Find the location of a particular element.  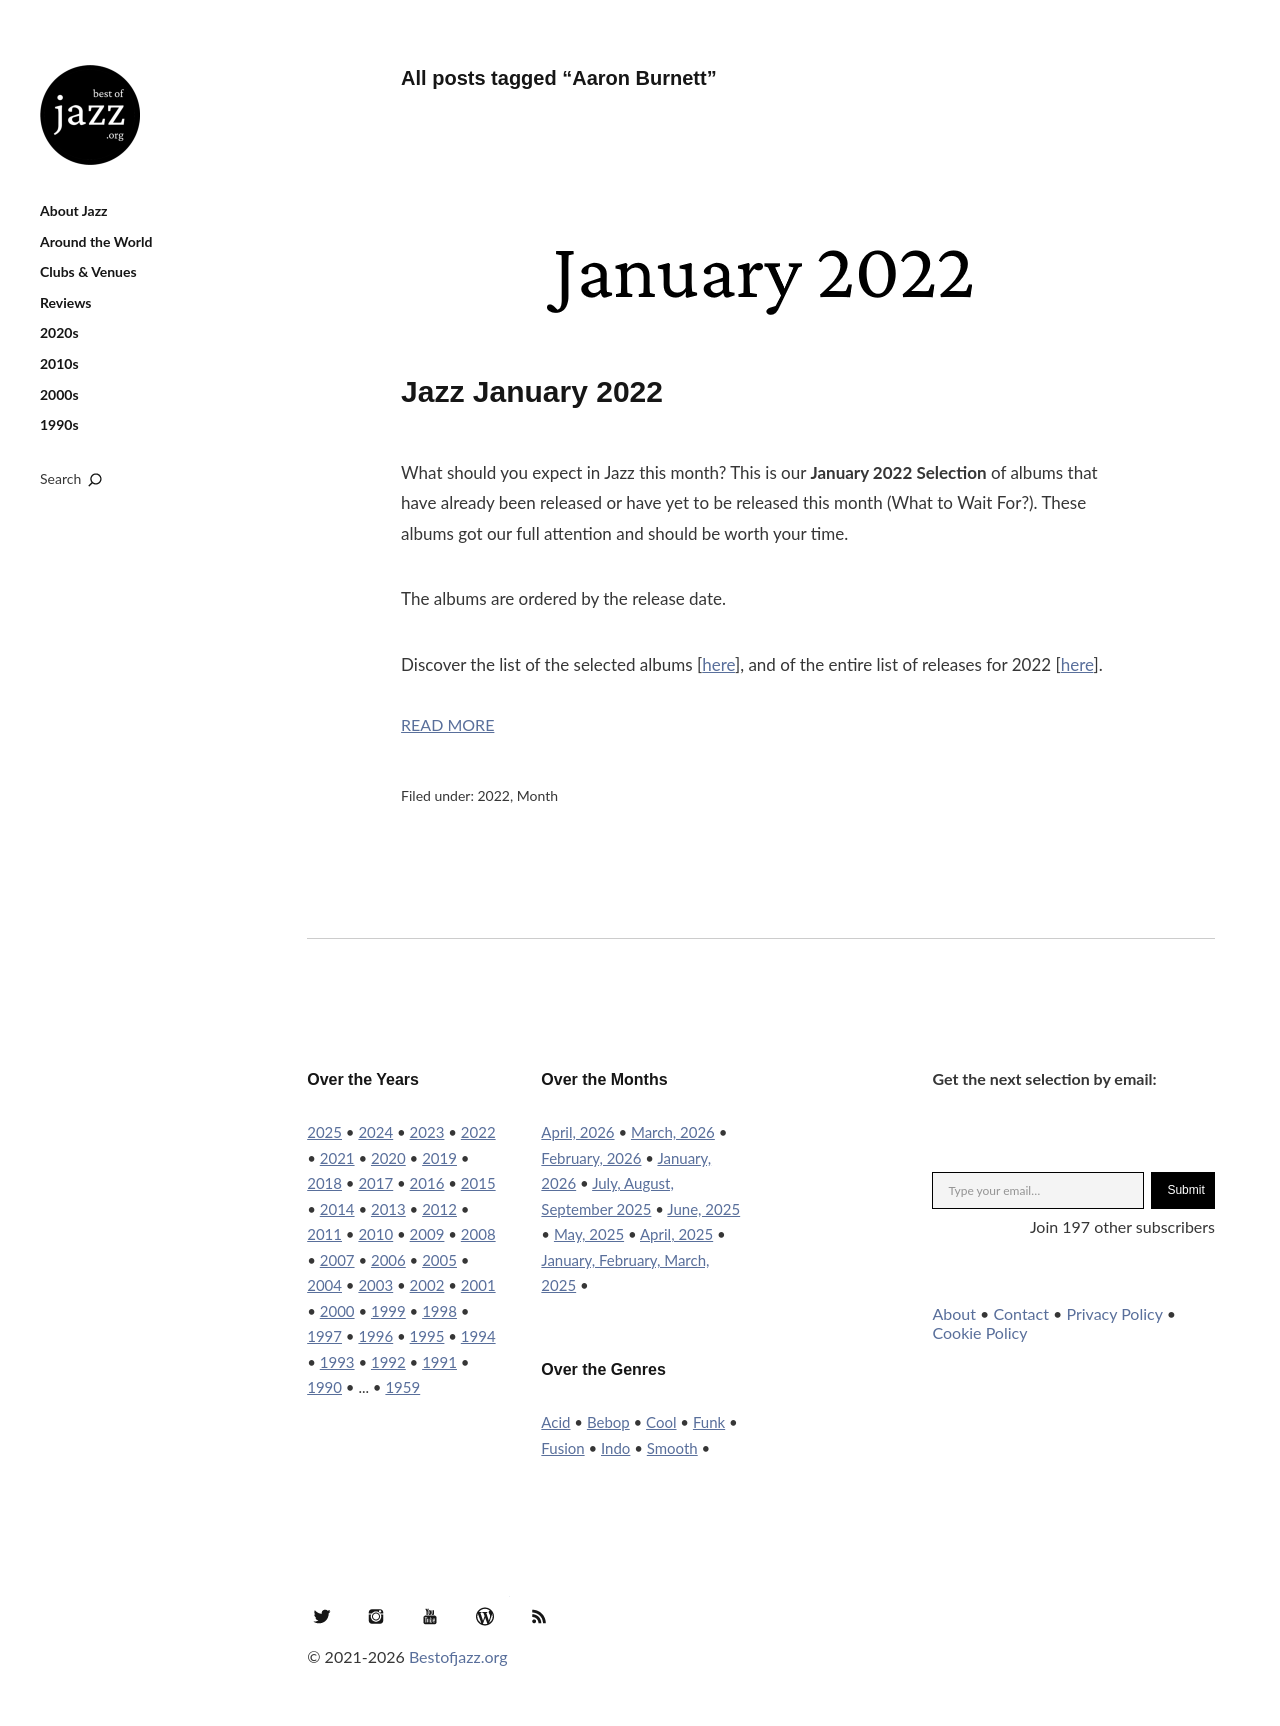

2024 is located at coordinates (375, 1132).